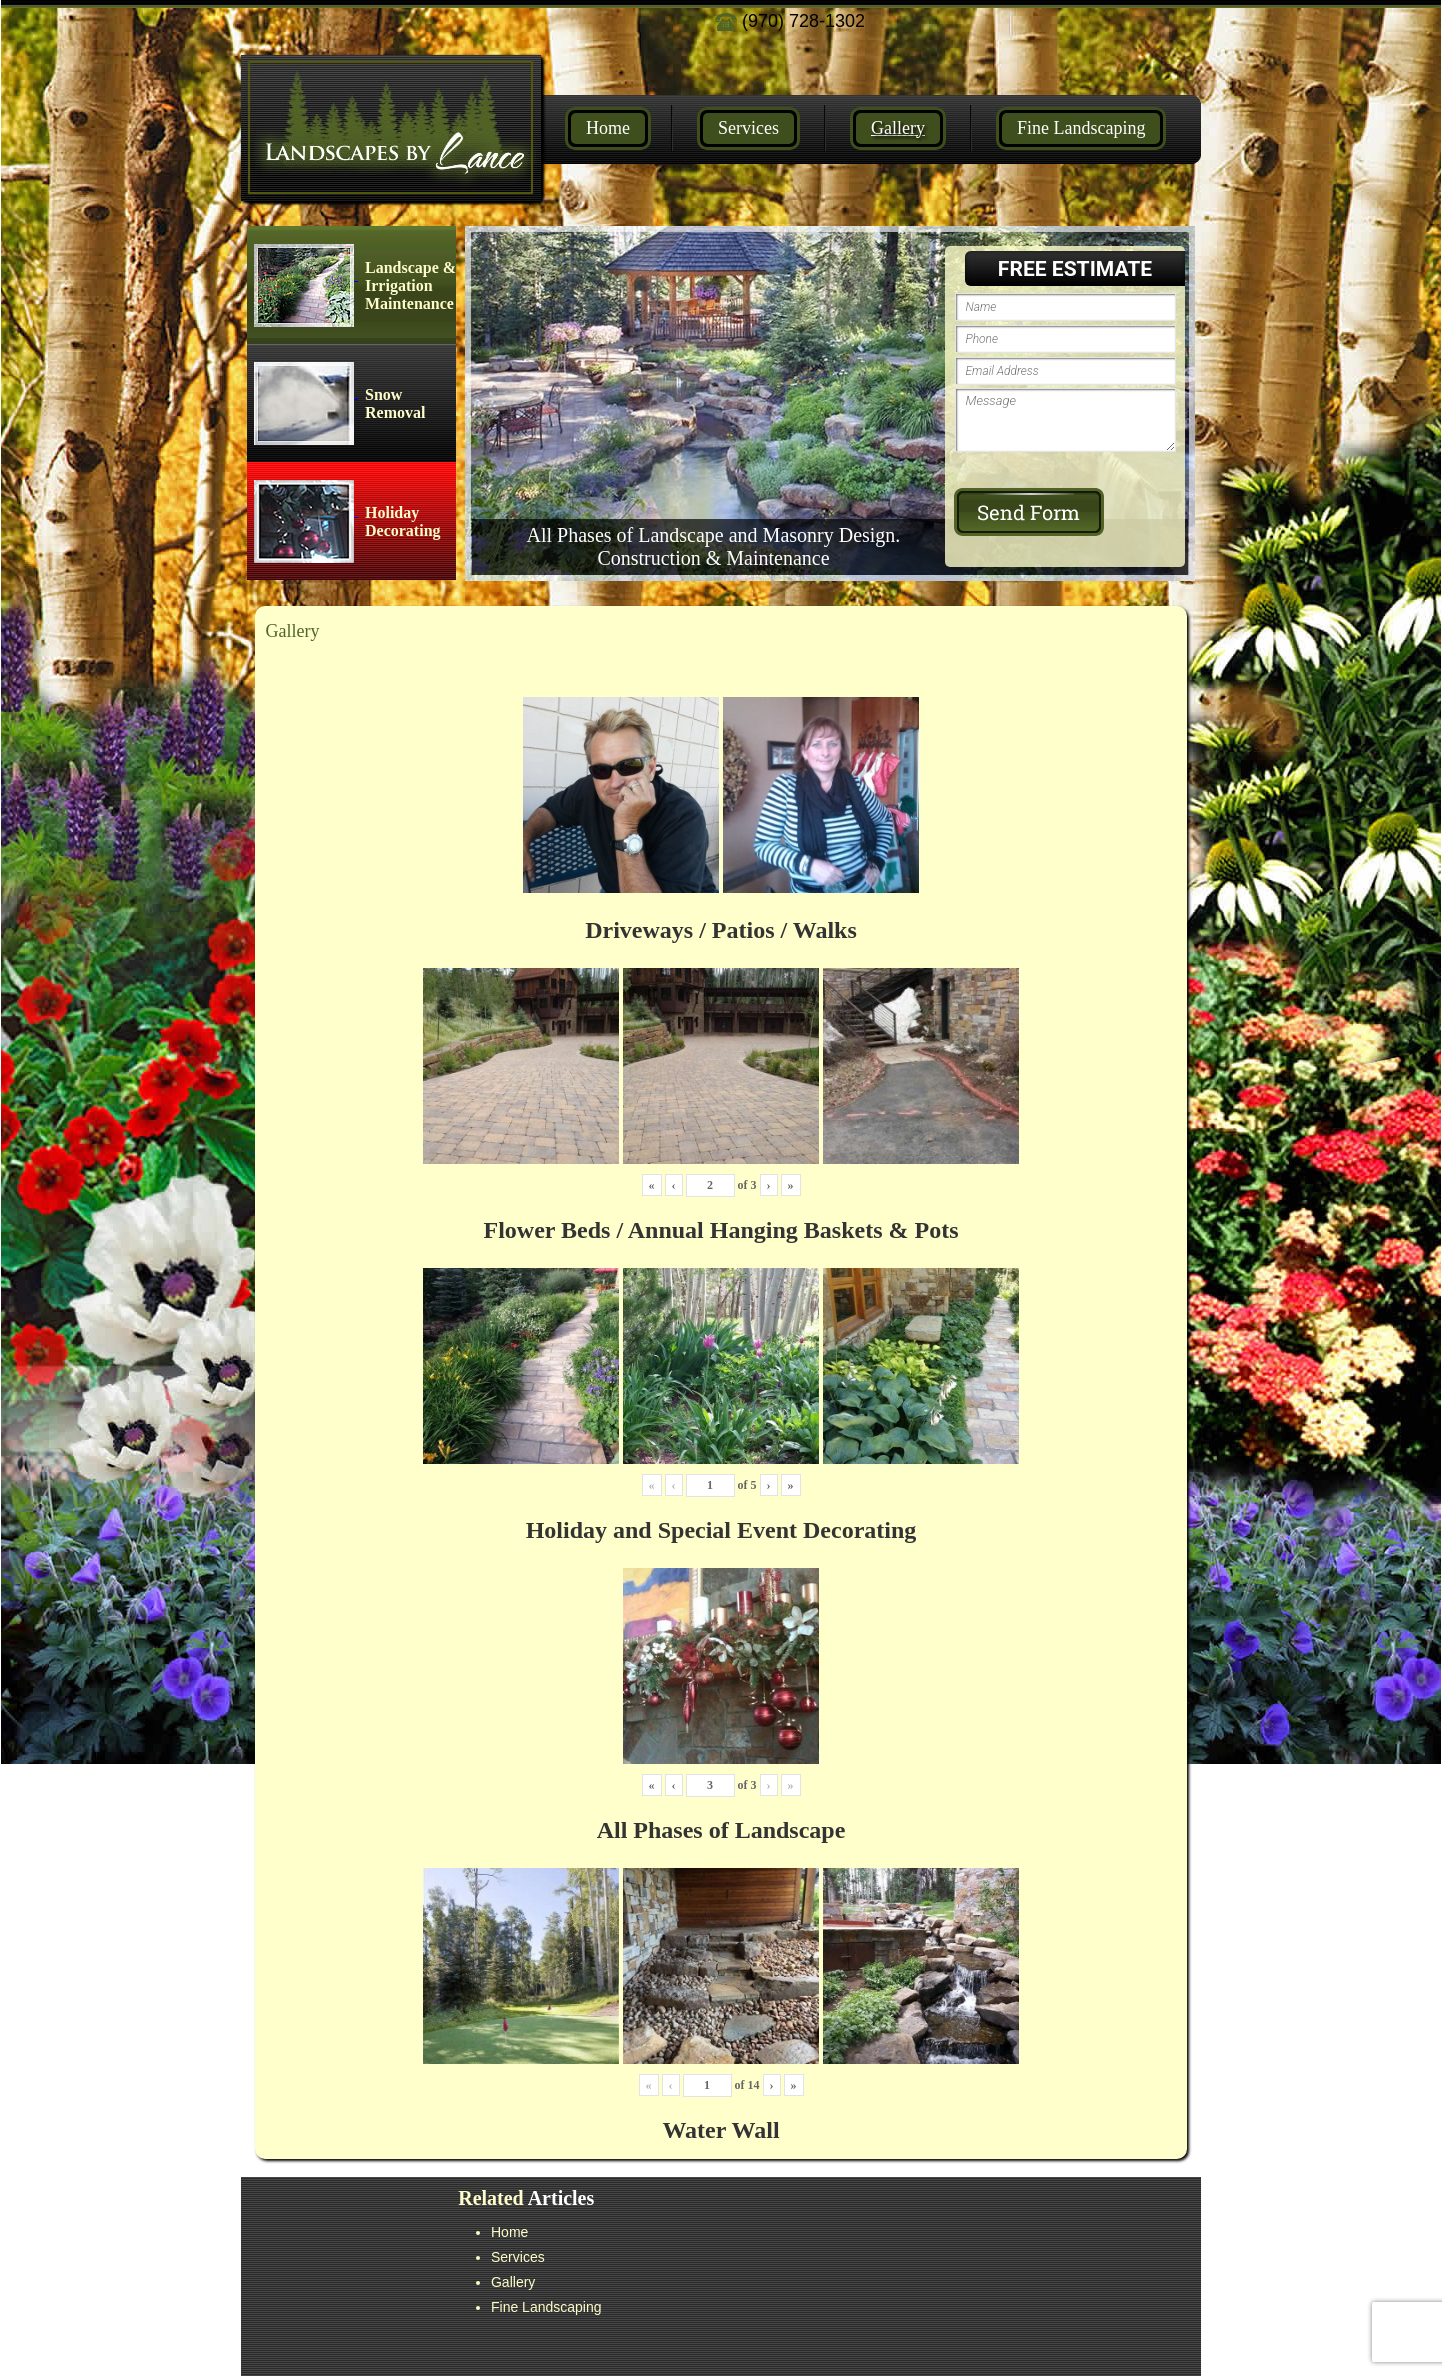 The height and width of the screenshot is (2376, 1442). What do you see at coordinates (790, 21) in the screenshot?
I see `(970) 728-1302` at bounding box center [790, 21].